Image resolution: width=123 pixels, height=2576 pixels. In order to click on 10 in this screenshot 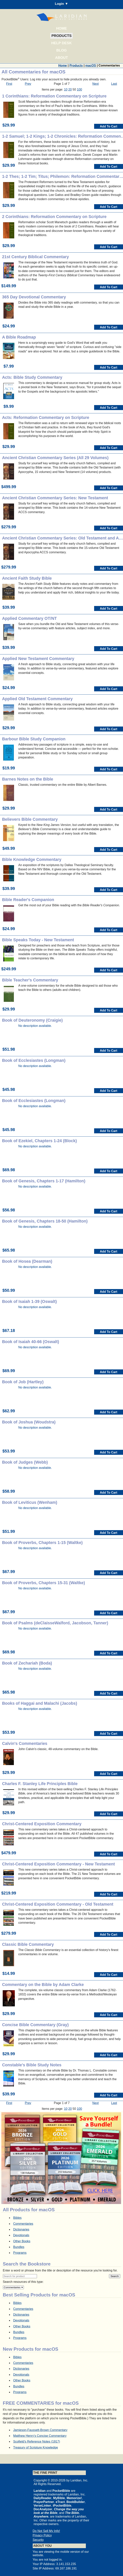, I will do `click(66, 89)`.